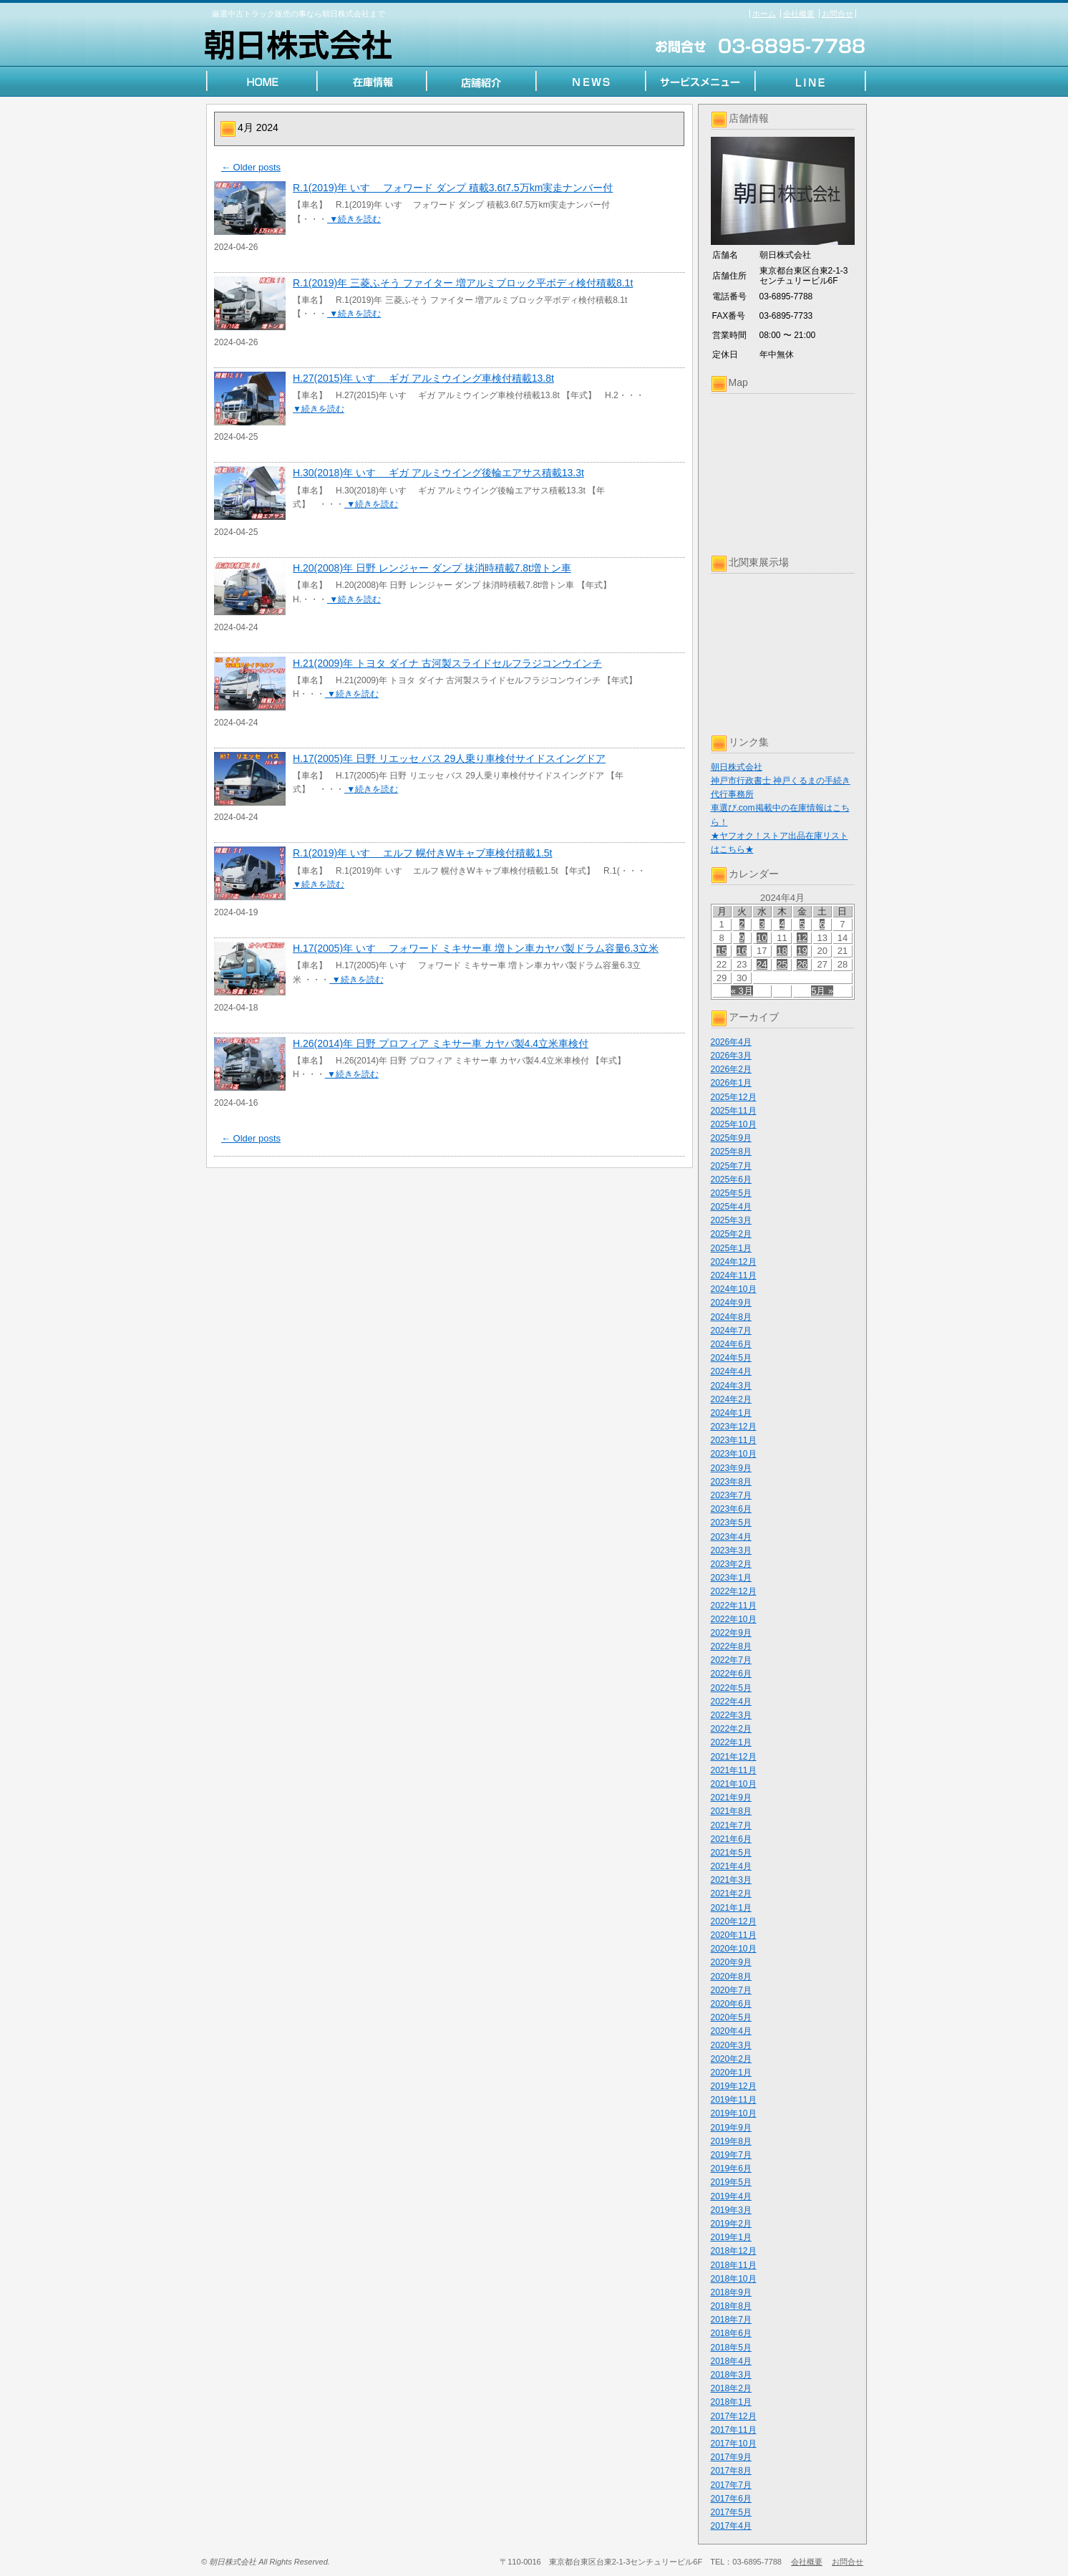 The width and height of the screenshot is (1068, 2576). I want to click on R.1(2019)年 いすゞ エルフ 幌付きWキャブ車検付積載1.5t, so click(423, 853).